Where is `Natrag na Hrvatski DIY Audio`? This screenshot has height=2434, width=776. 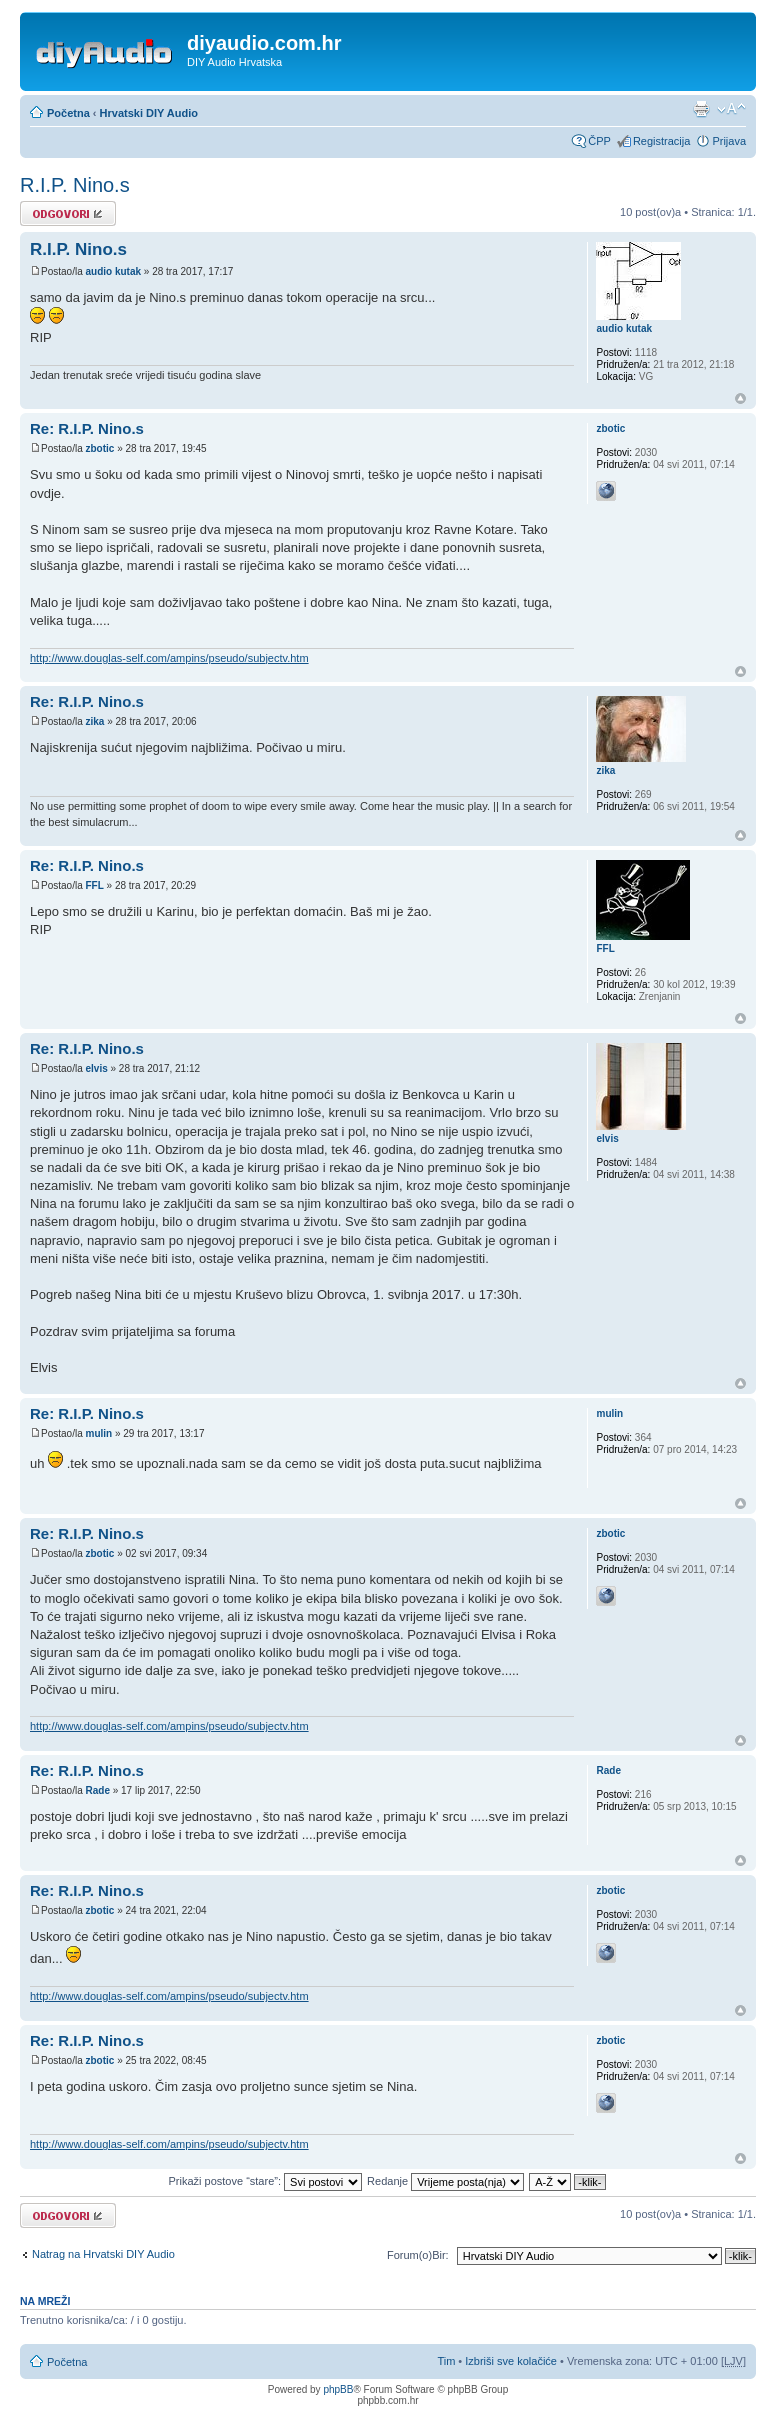 Natrag na Hrvatski DIY Audio is located at coordinates (103, 2254).